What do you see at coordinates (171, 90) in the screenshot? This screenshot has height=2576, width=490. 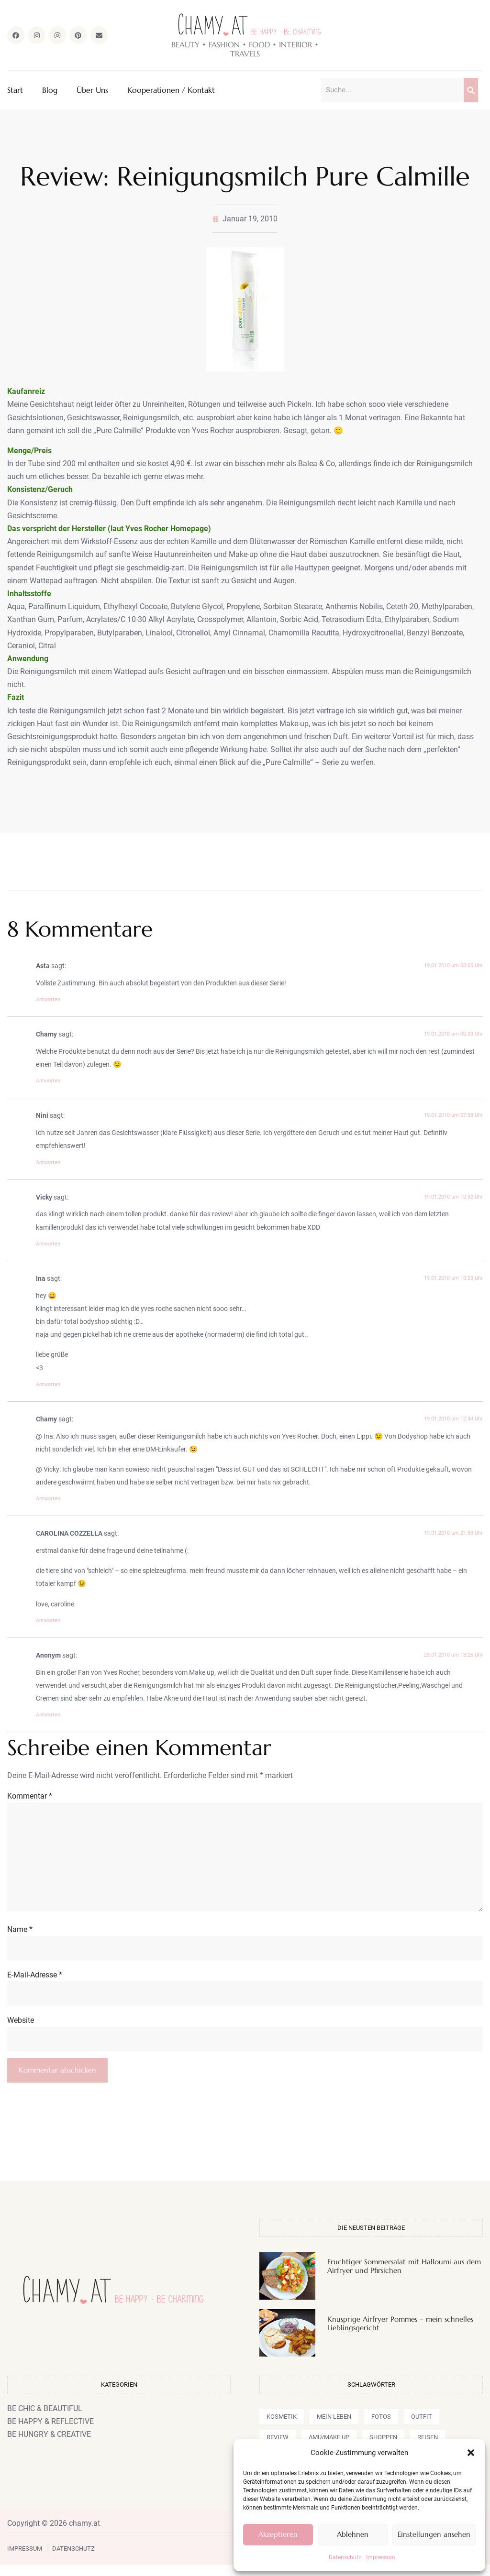 I see `Kooperationen / Kontakt` at bounding box center [171, 90].